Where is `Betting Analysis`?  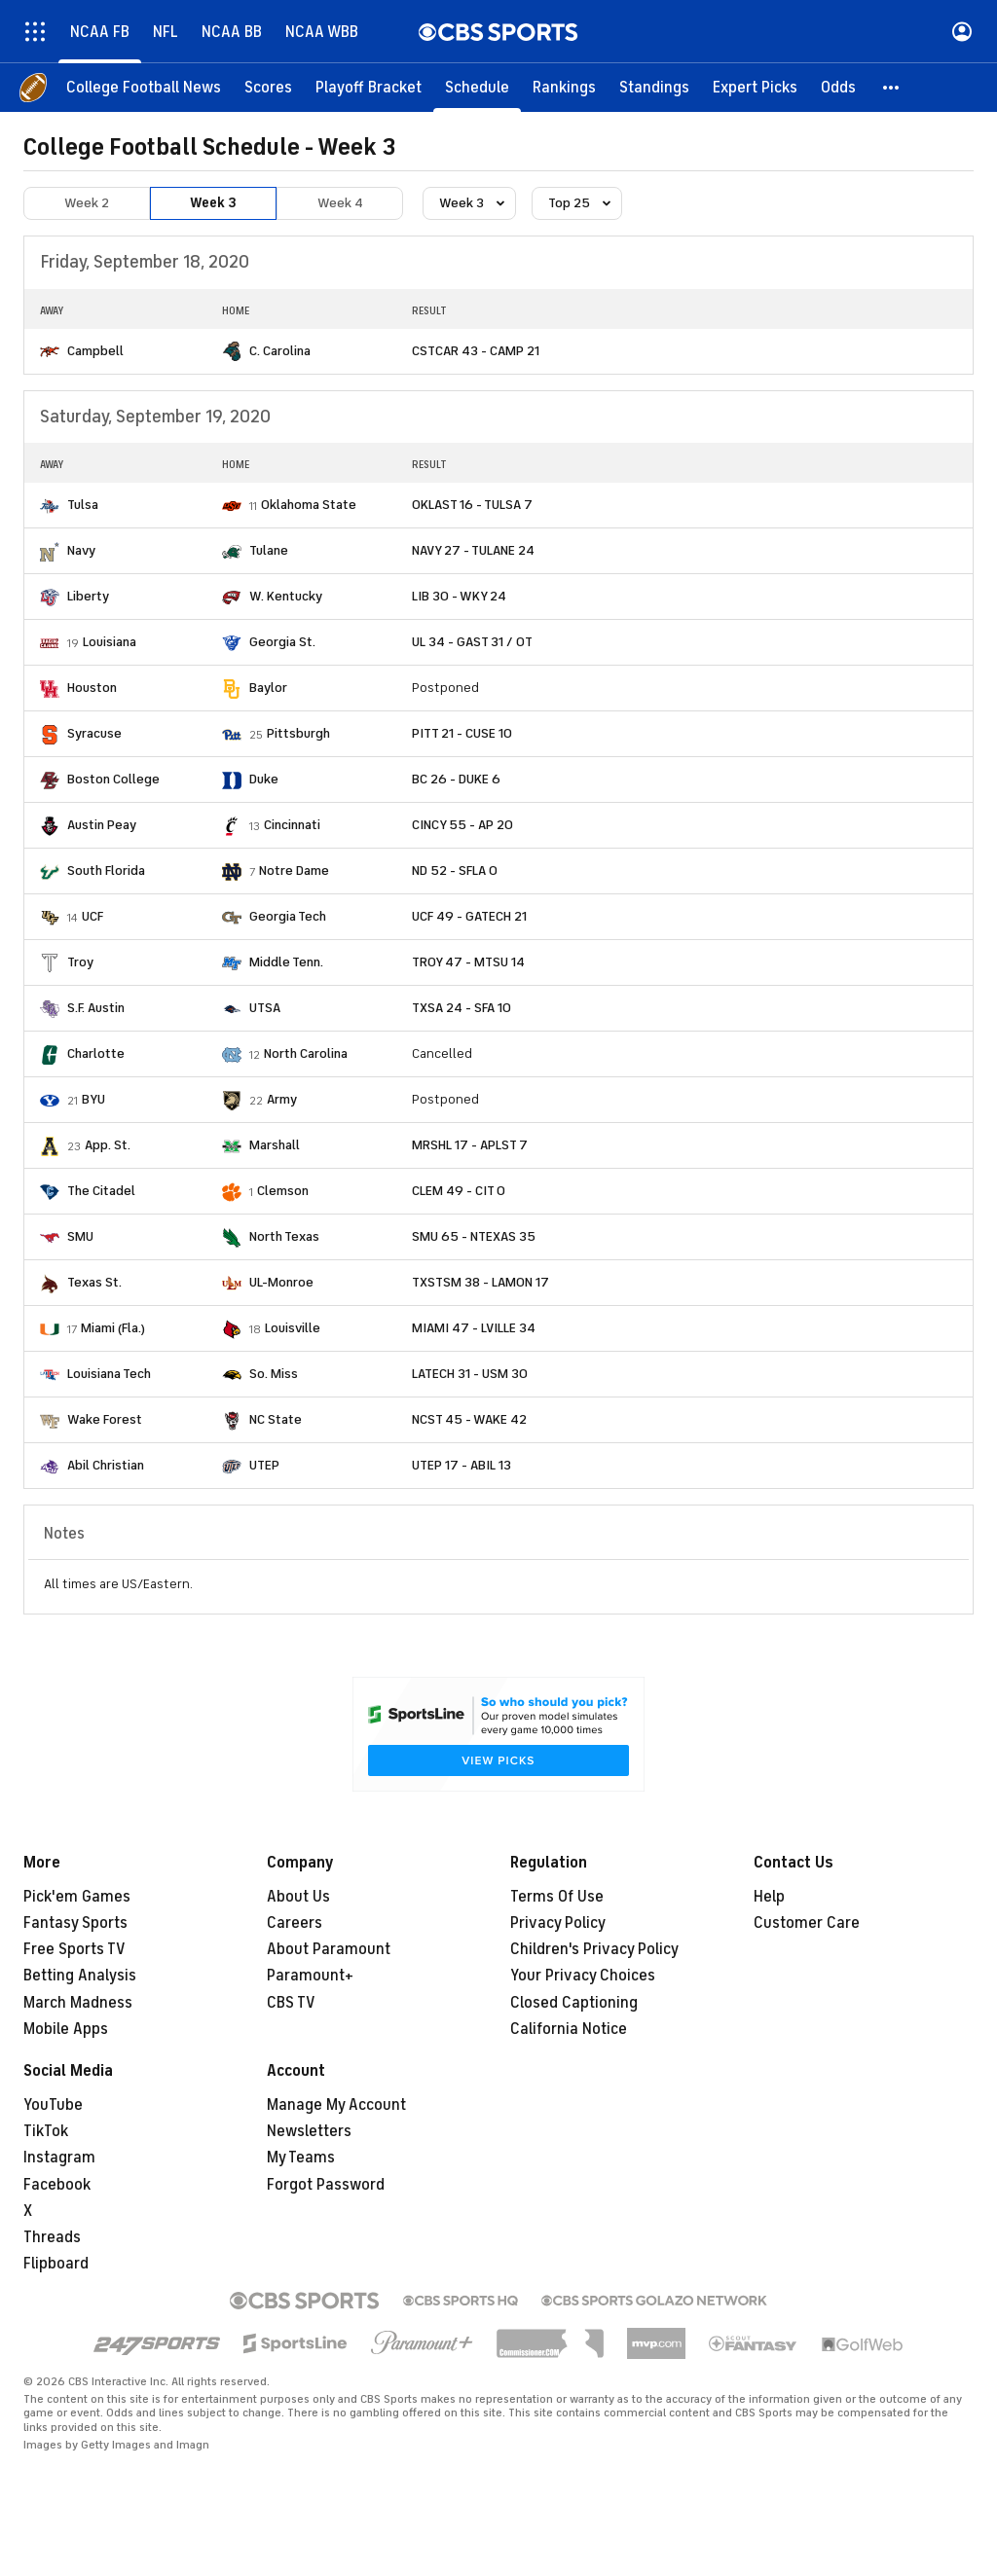 Betting Analysis is located at coordinates (79, 1975).